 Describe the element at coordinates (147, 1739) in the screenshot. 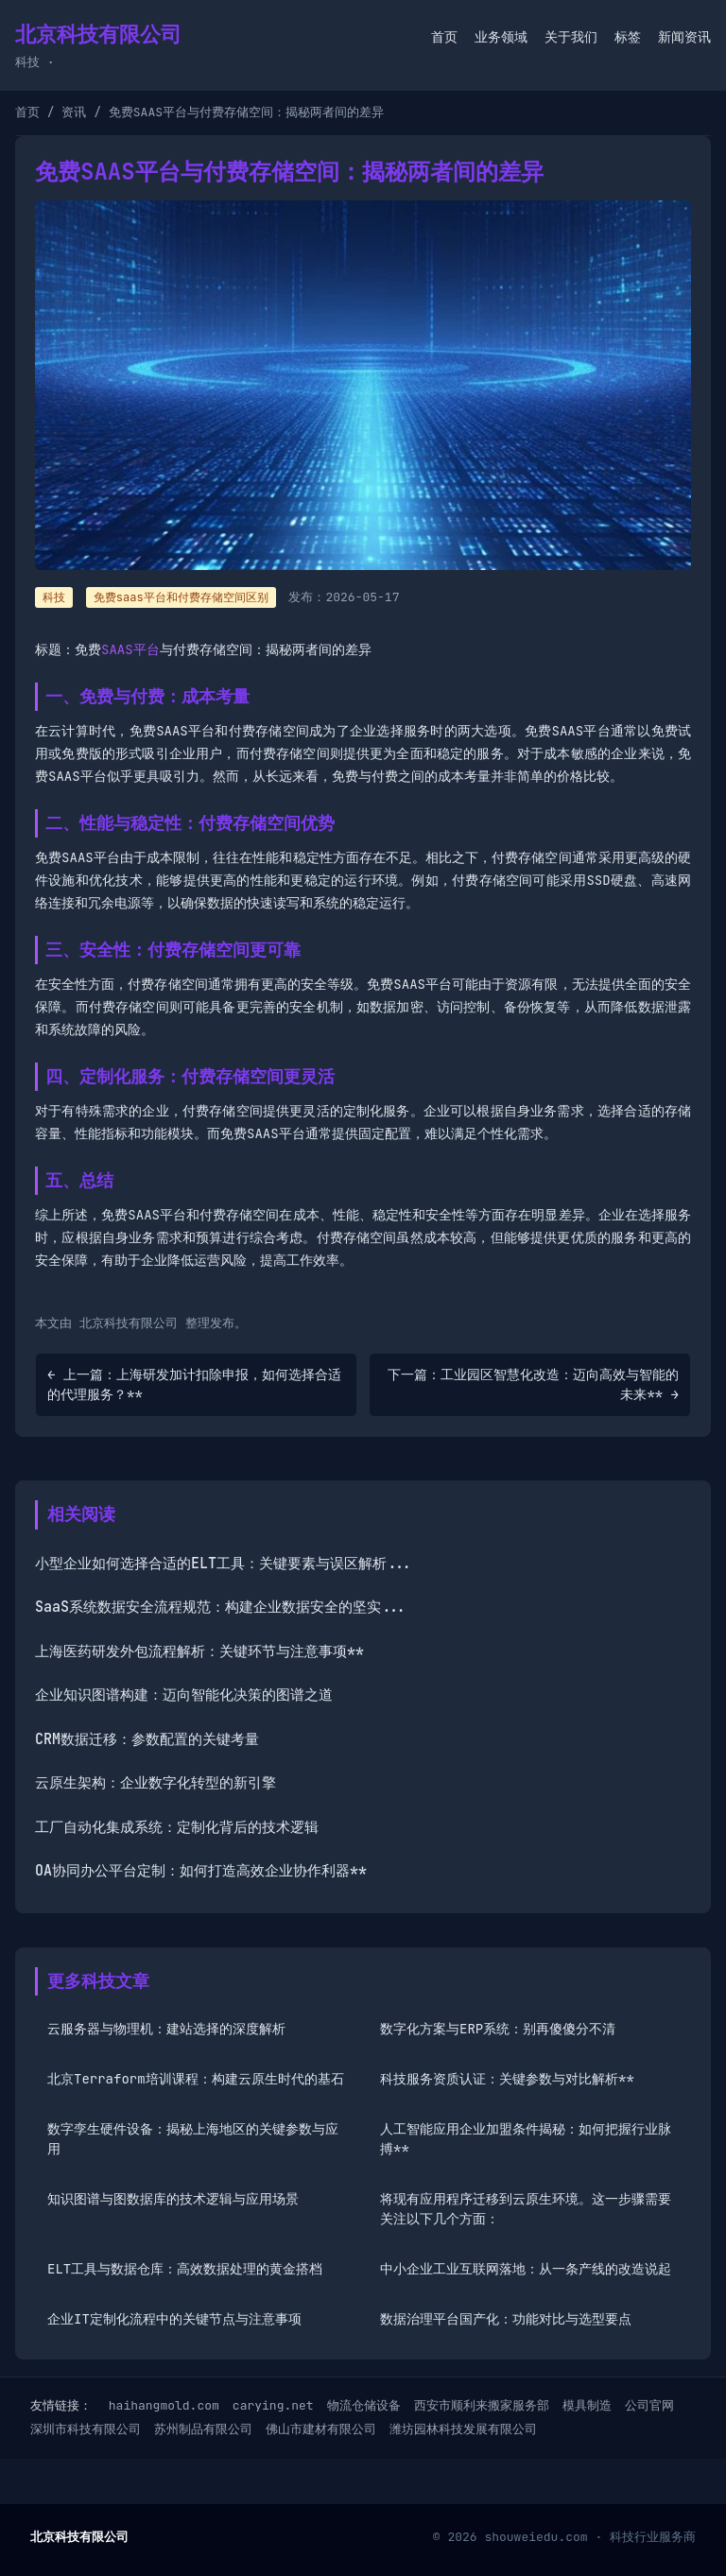

I see `CRM数据迁移：参数配置的关键考量` at that location.